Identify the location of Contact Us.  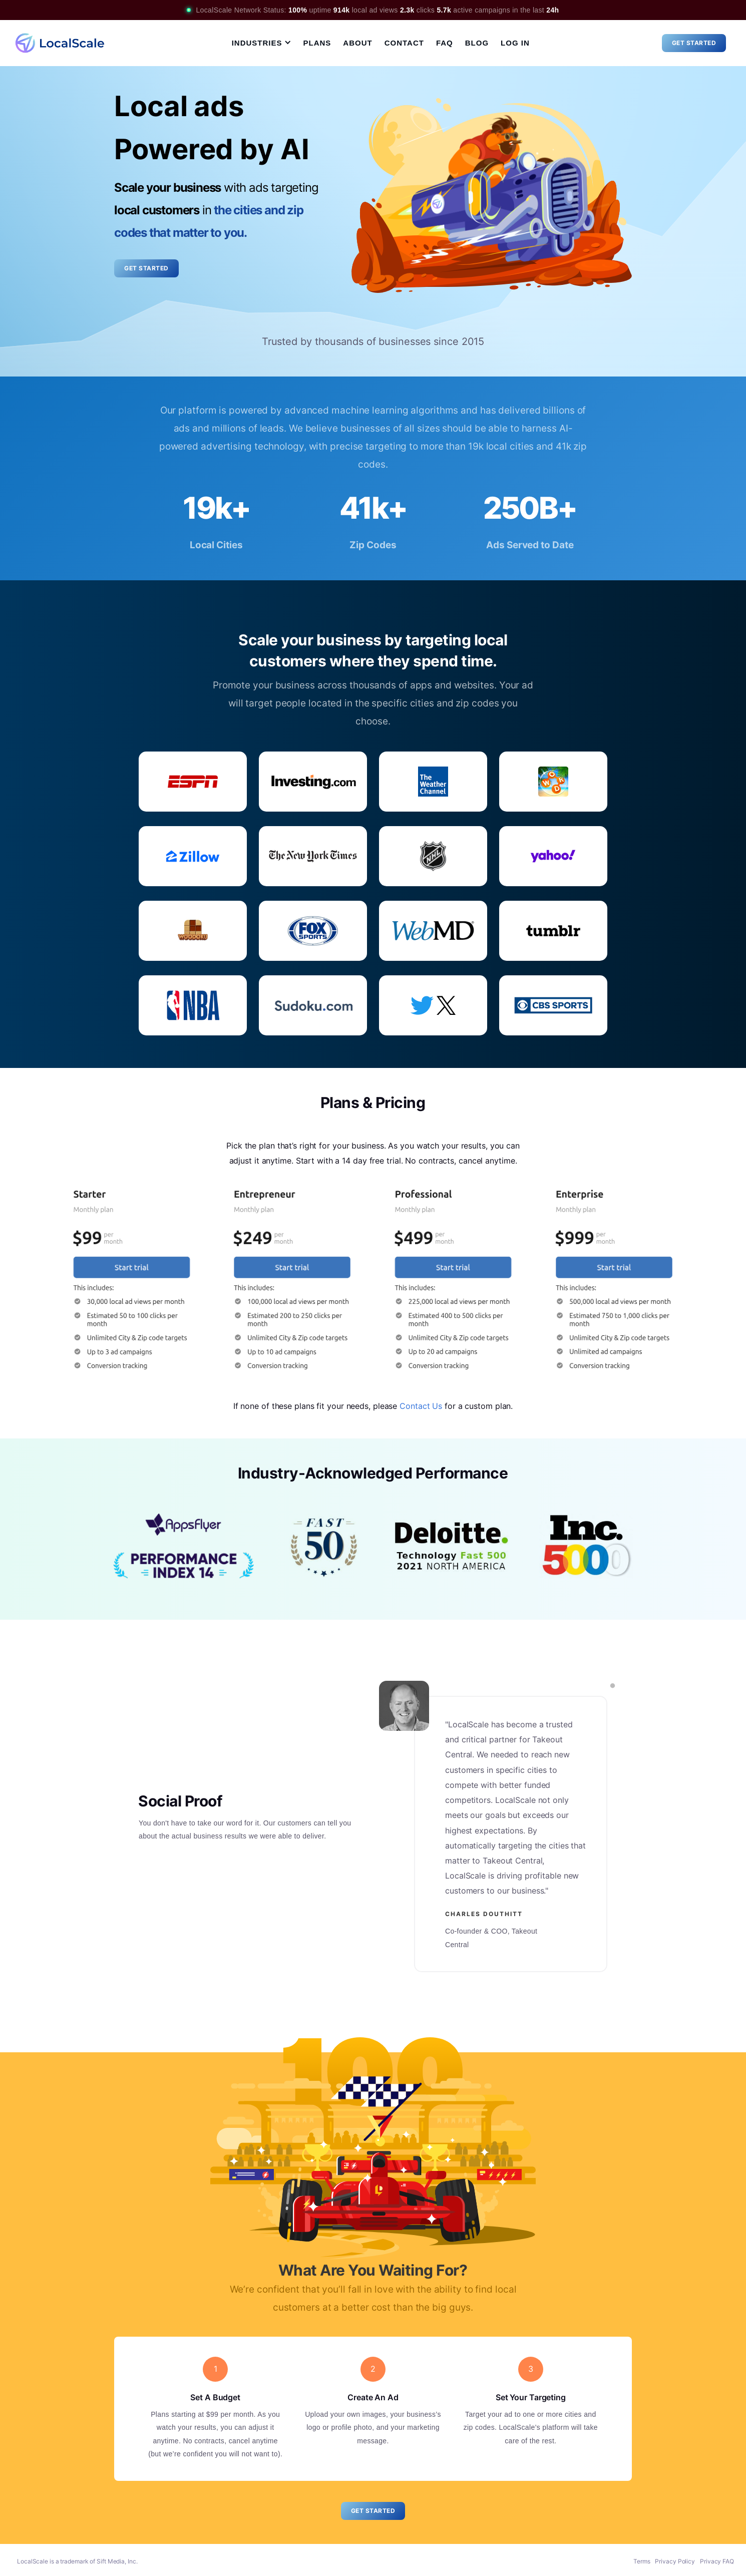
(421, 1406).